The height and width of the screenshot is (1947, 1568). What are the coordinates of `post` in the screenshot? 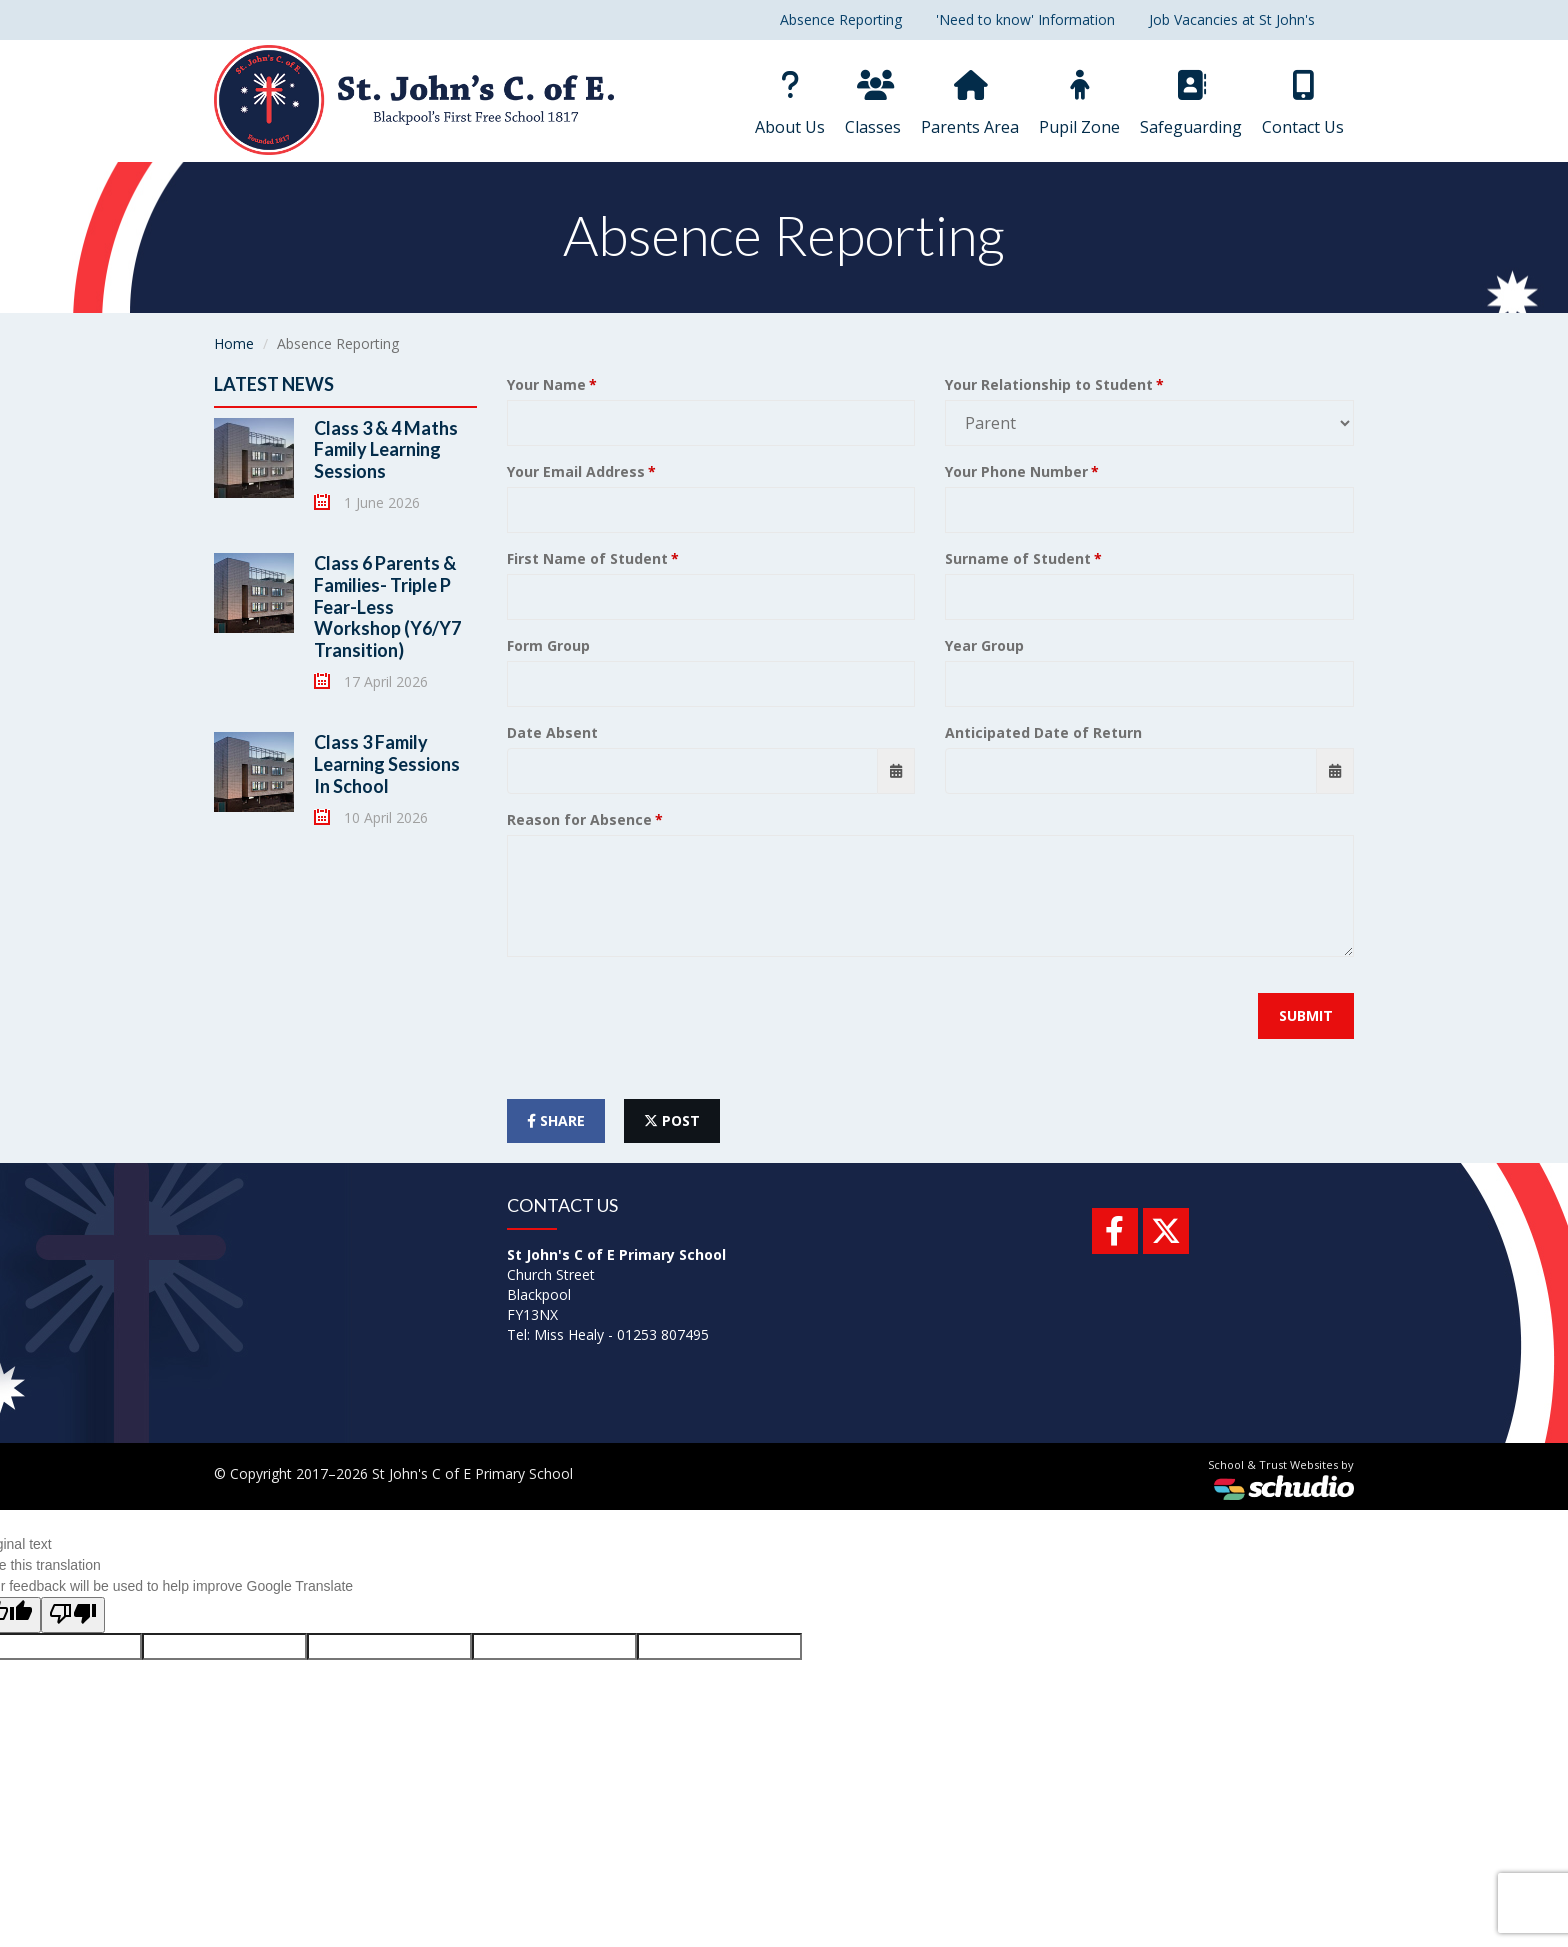 It's located at (672, 1120).